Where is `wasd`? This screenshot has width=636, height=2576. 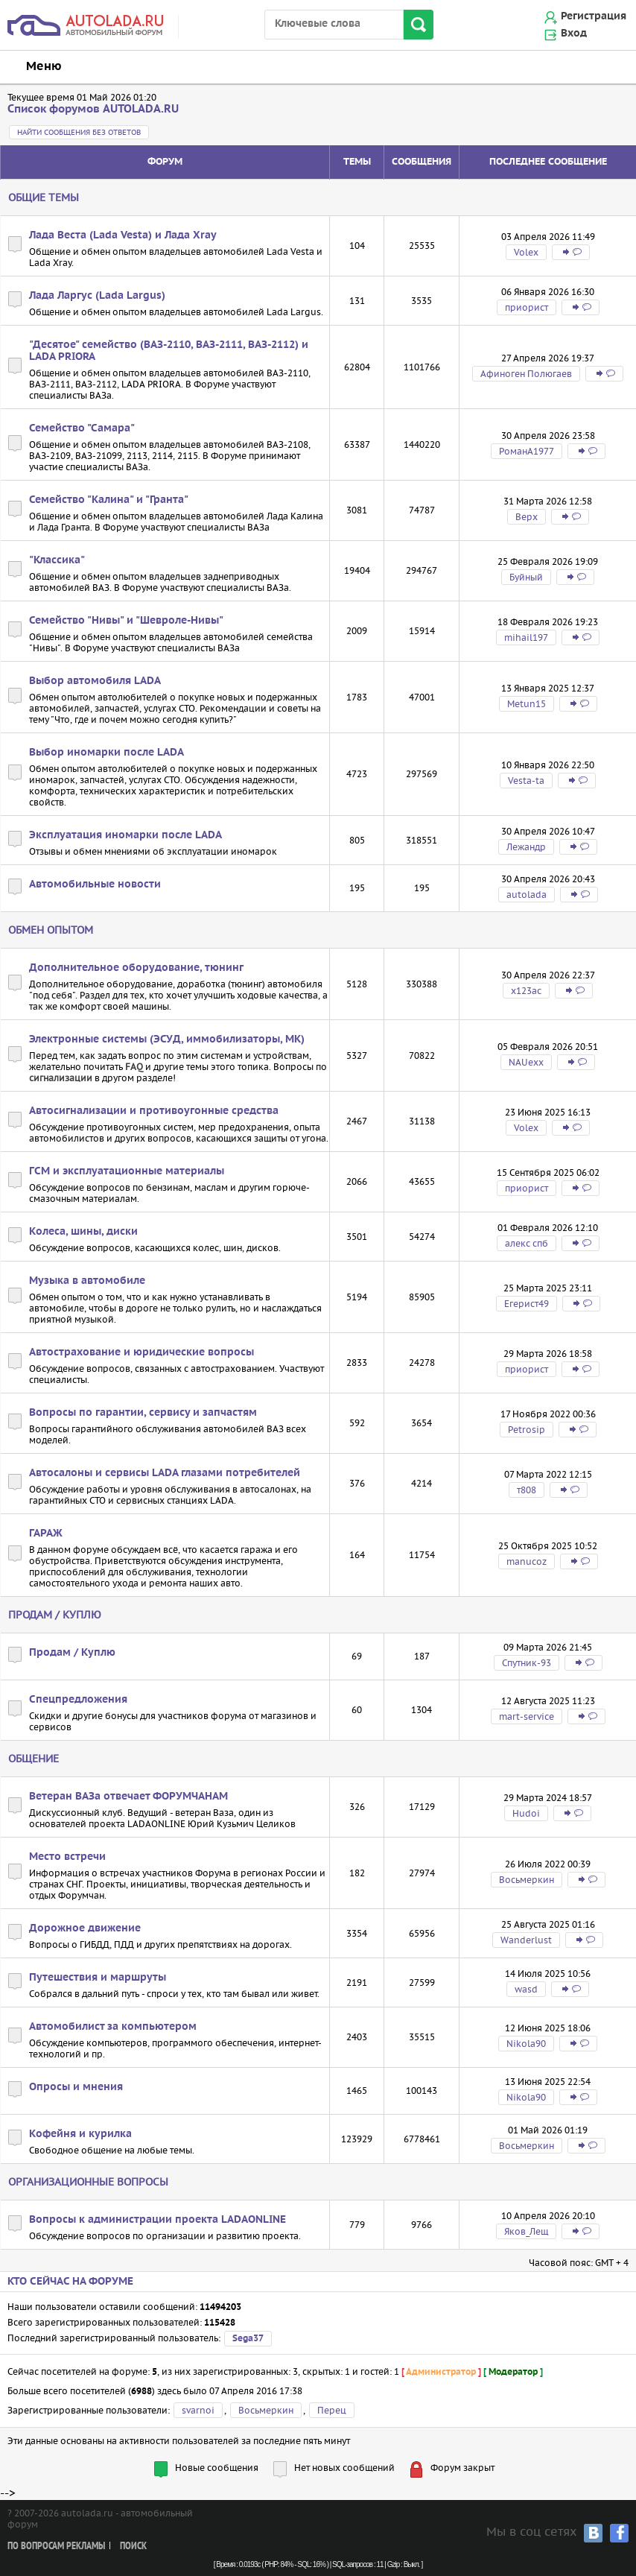
wasd is located at coordinates (526, 1989).